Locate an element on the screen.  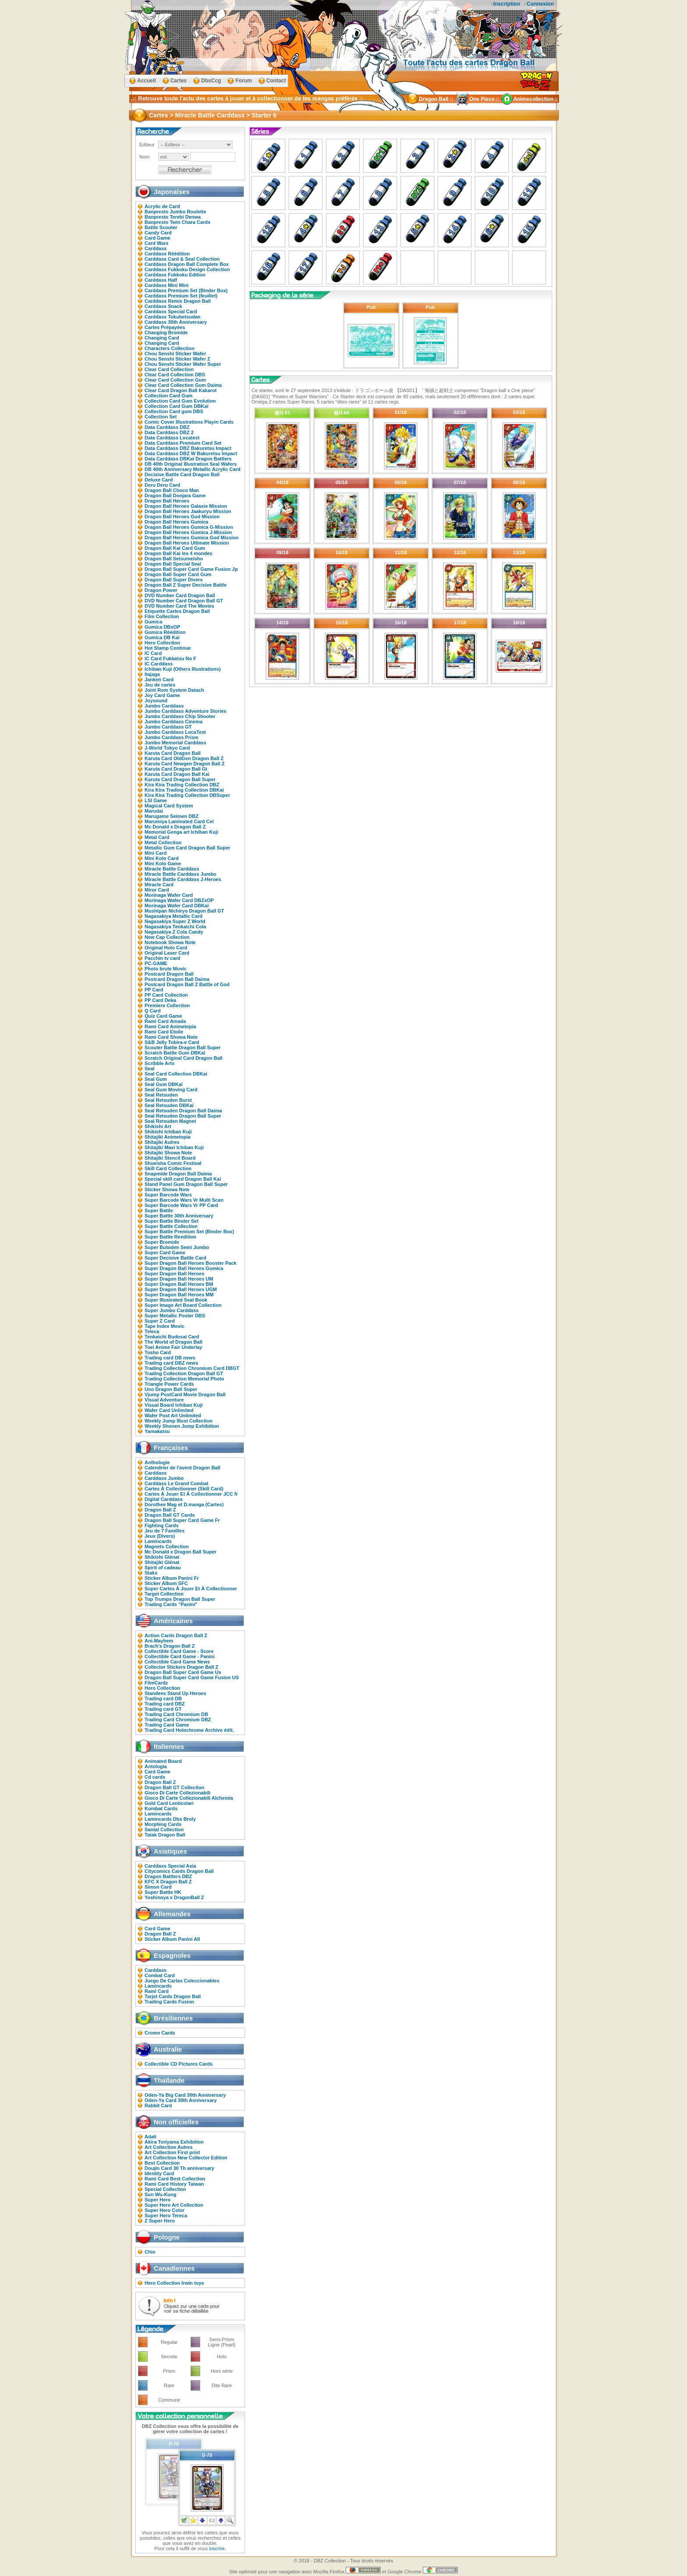
Clear Card Collection Gum is located at coordinates (175, 379).